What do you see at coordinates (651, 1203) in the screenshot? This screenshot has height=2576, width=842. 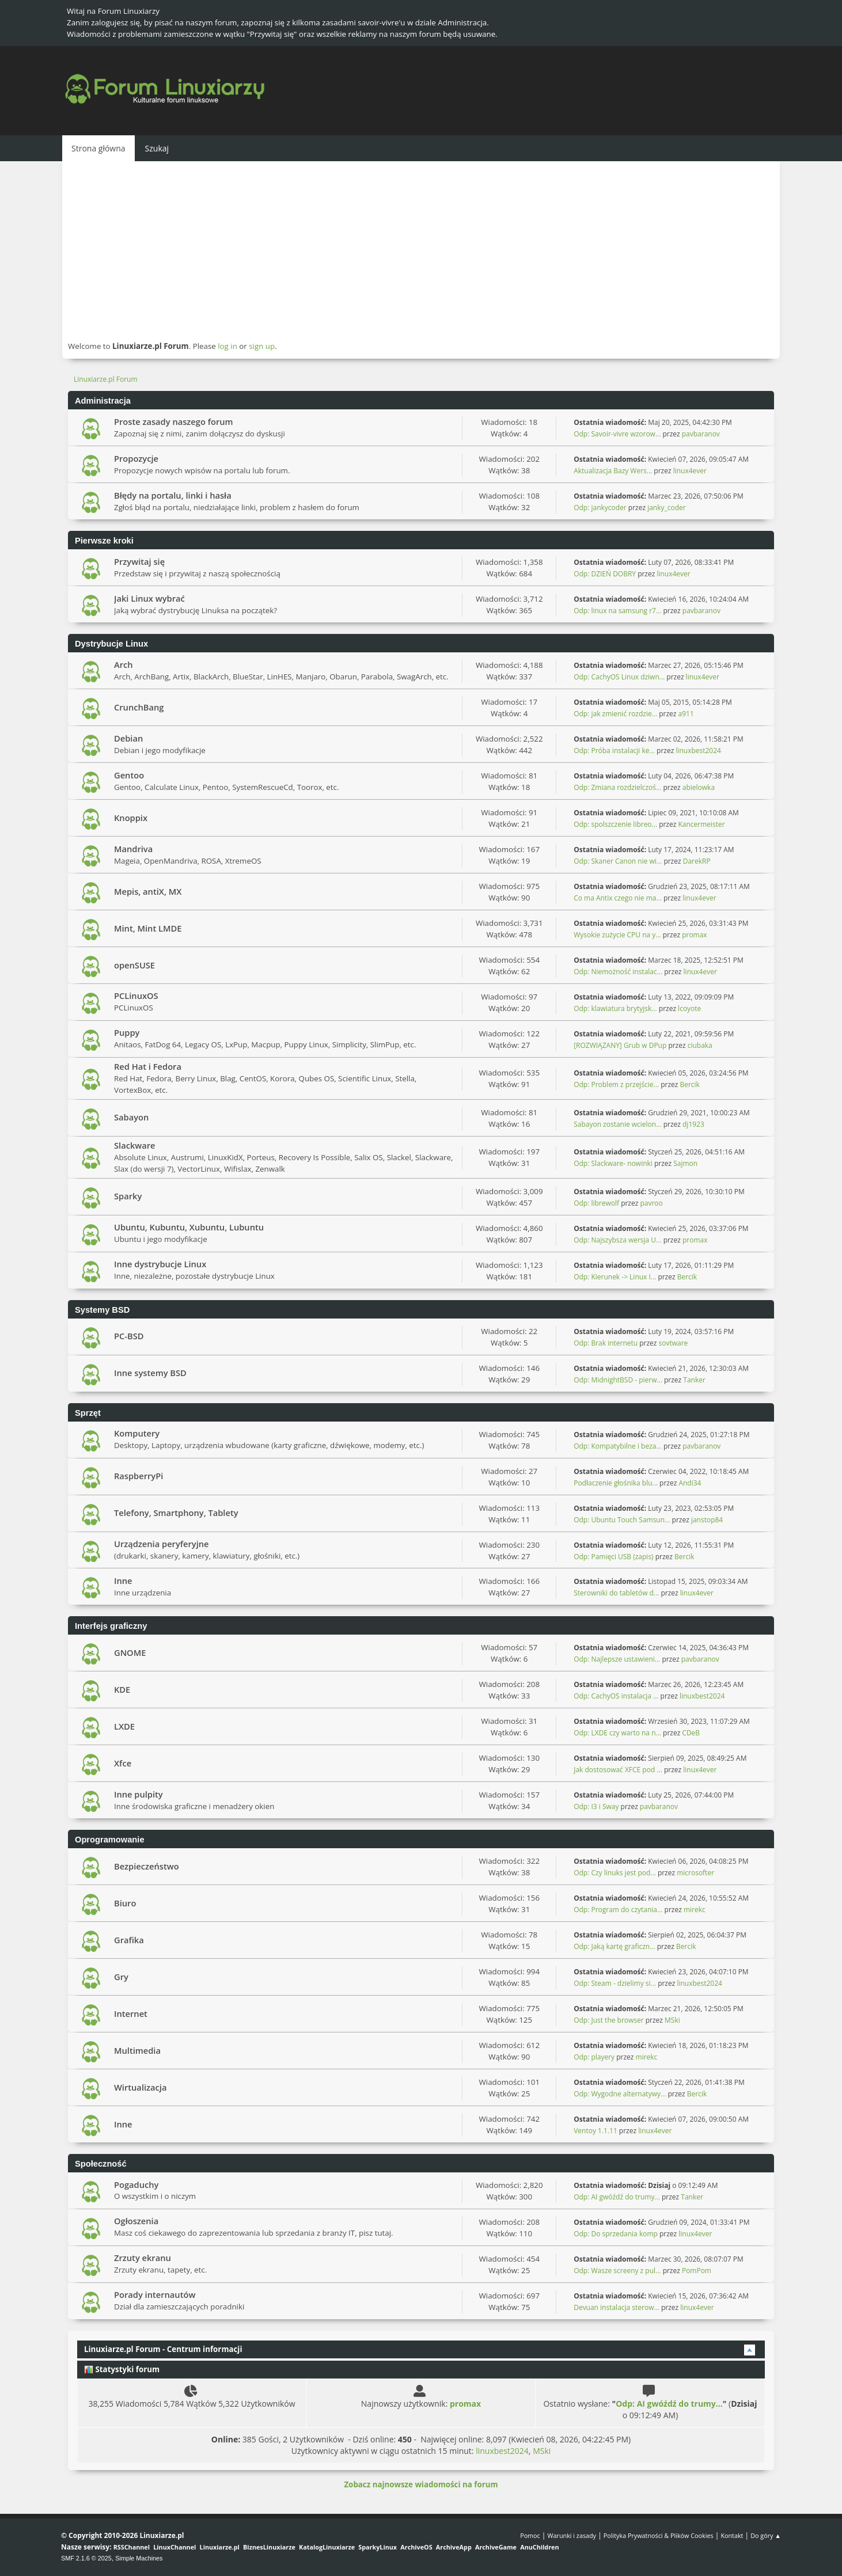 I see `pavroo` at bounding box center [651, 1203].